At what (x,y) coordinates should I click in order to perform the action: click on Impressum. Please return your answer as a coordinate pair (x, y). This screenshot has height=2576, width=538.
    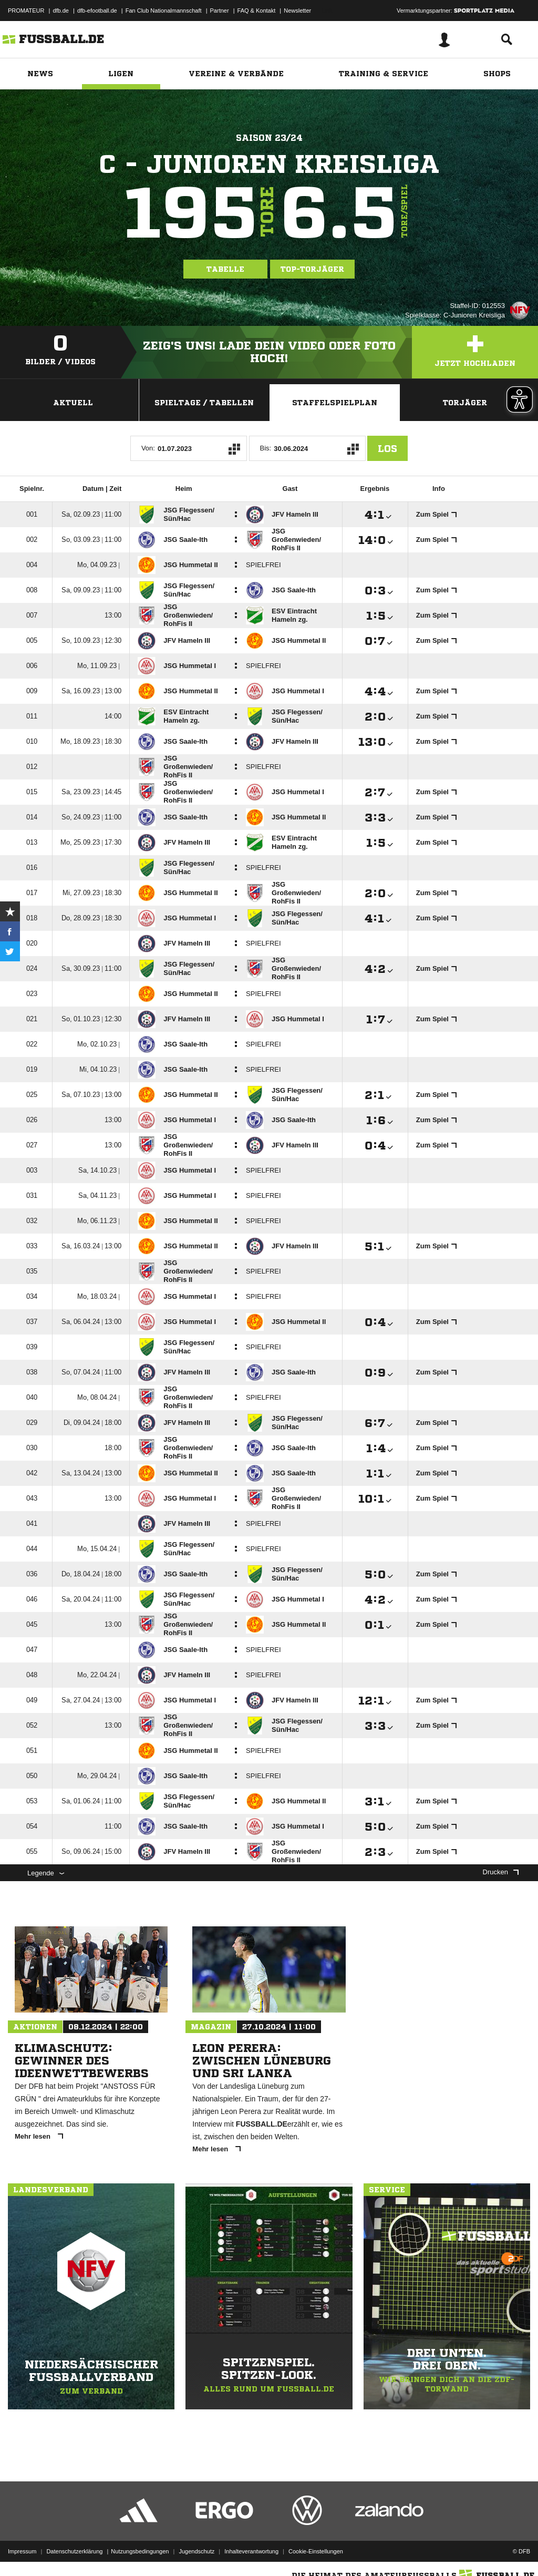
    Looking at the image, I should click on (22, 2551).